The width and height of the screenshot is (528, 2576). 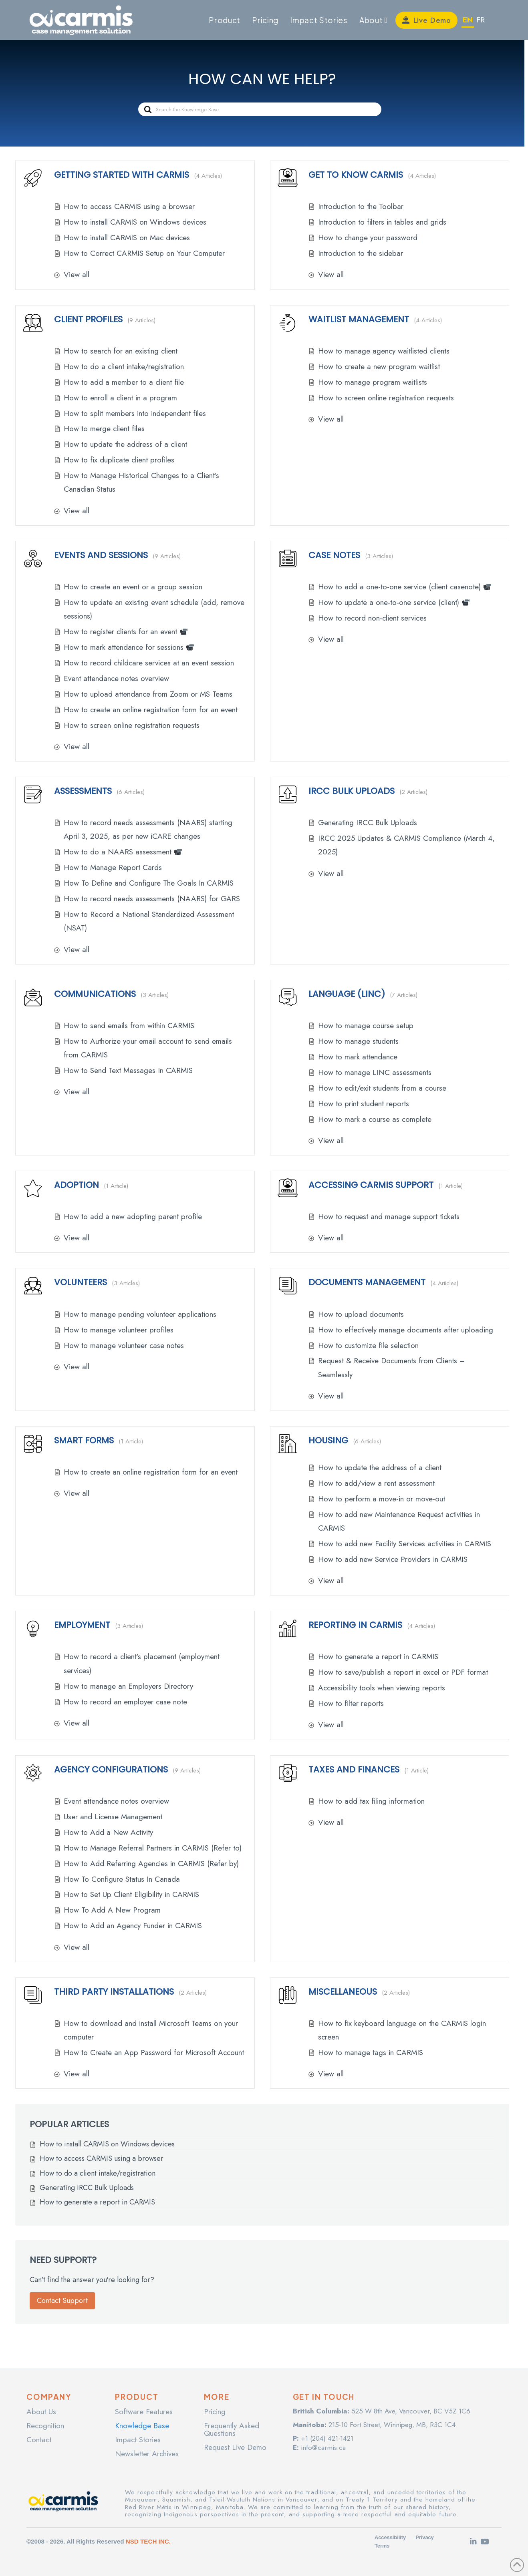 I want to click on How to Create an App Password for Microsoft Account, so click(x=154, y=2052).